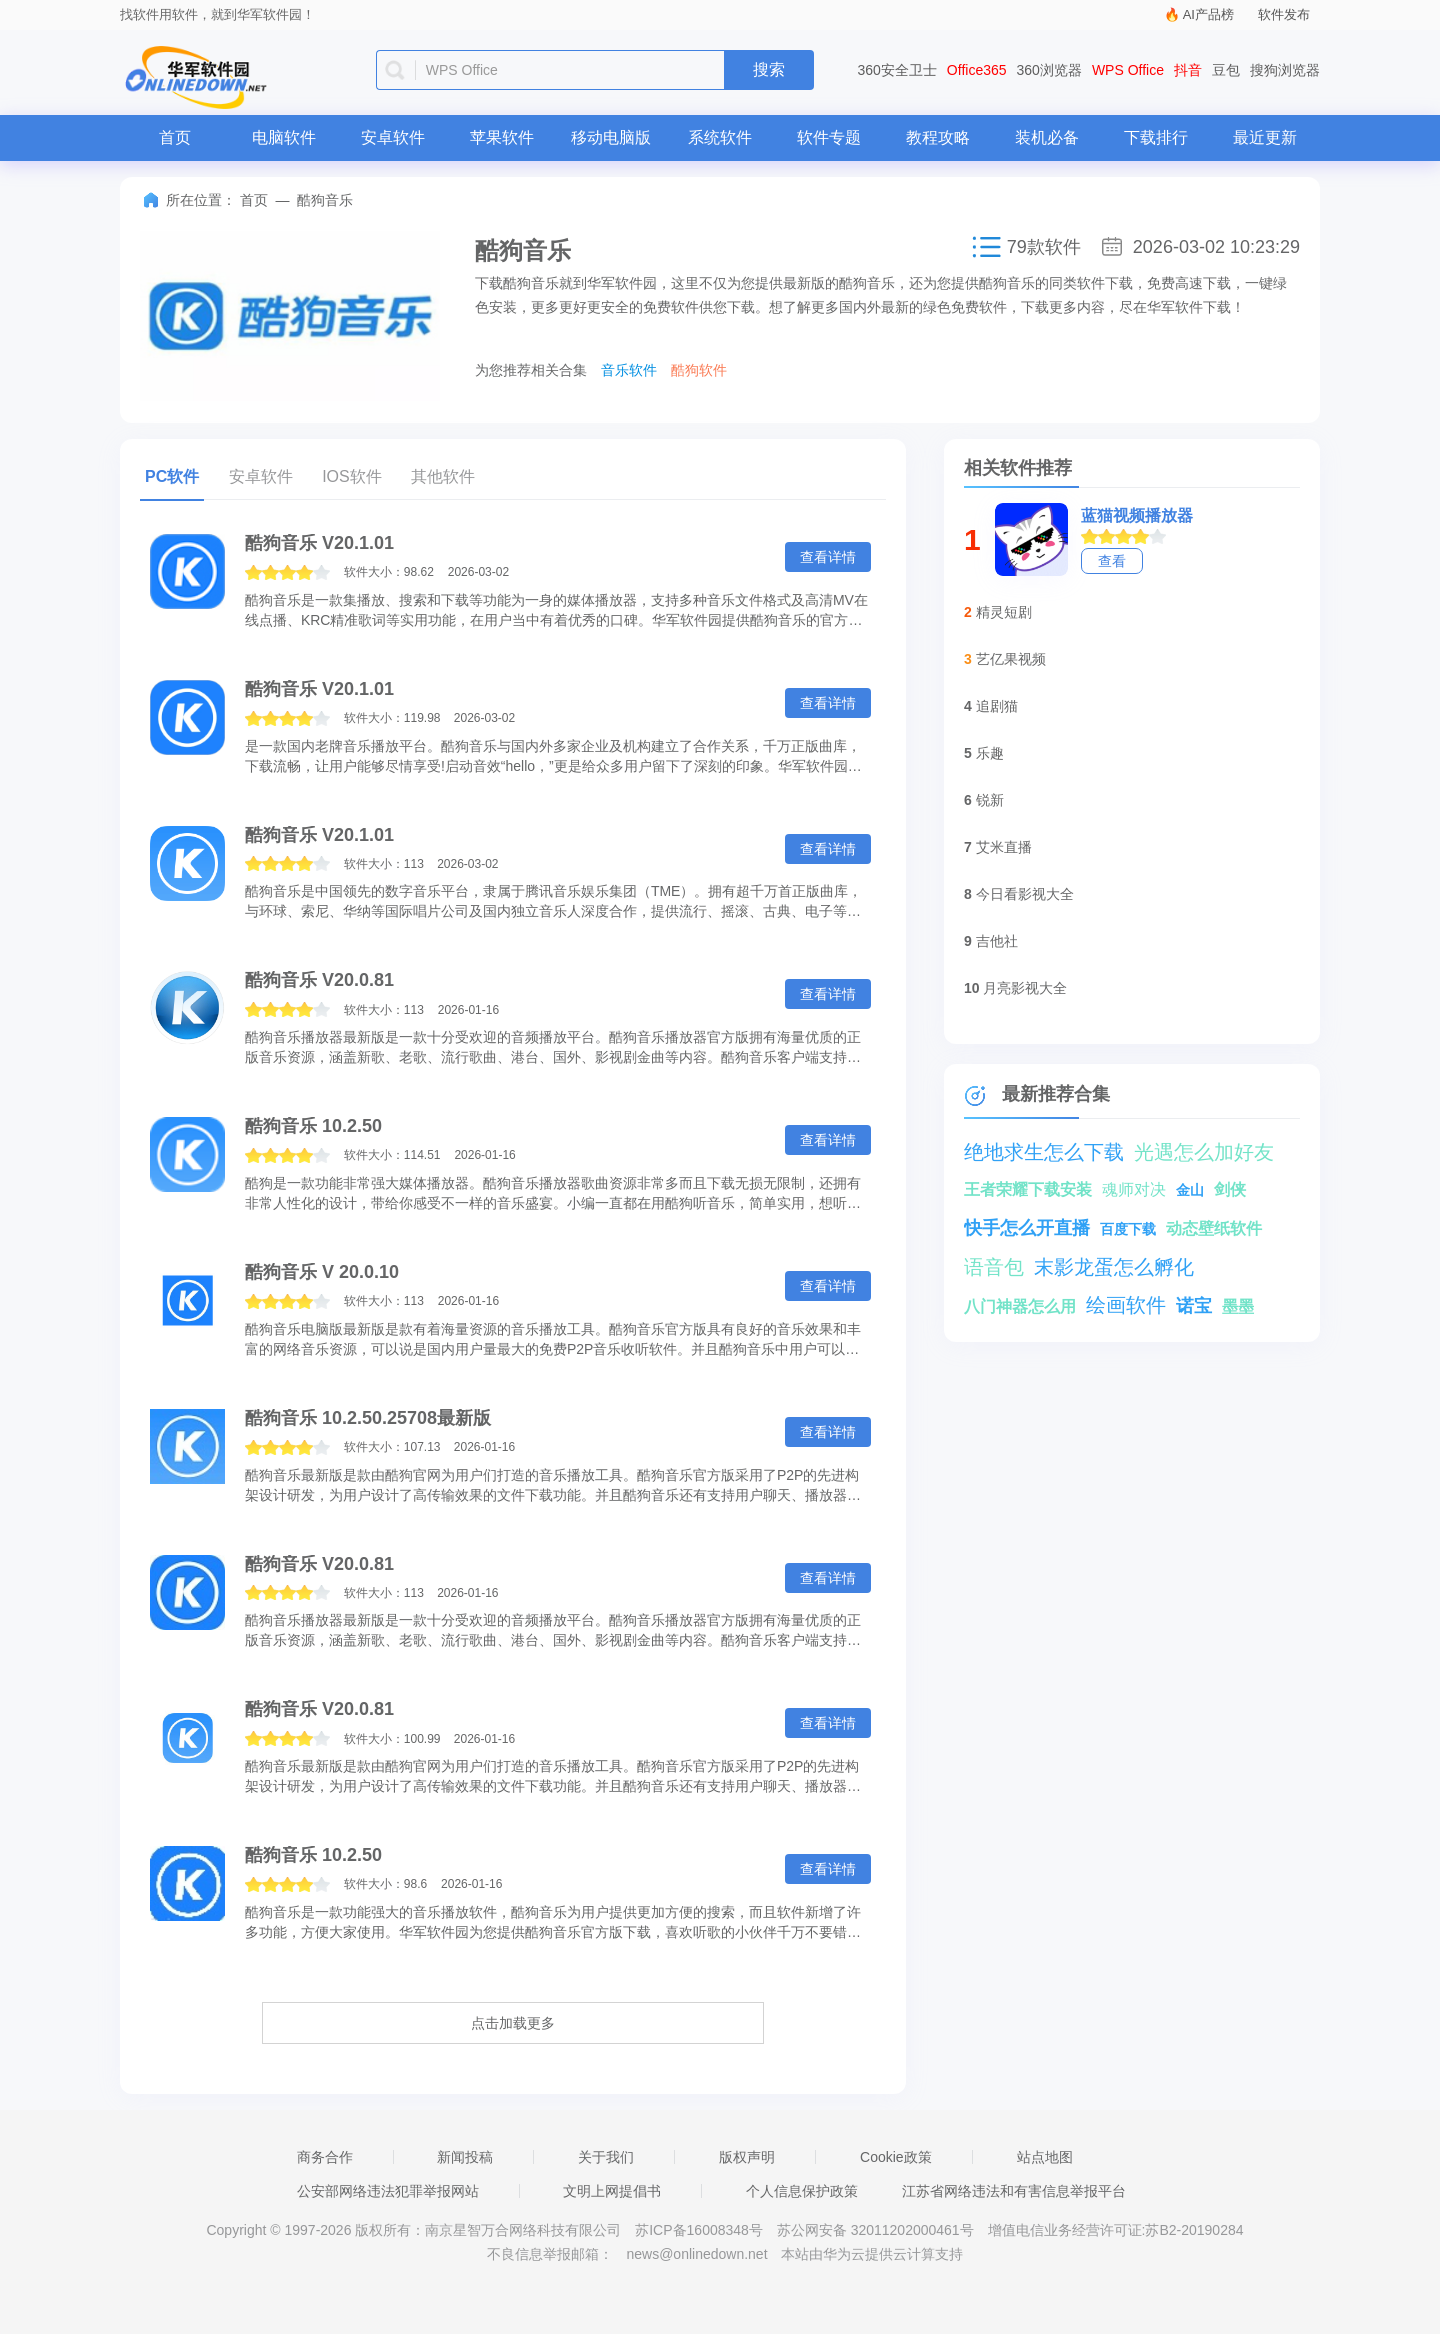 The height and width of the screenshot is (2334, 1440). I want to click on 苏ICP备16008348号, so click(699, 2230).